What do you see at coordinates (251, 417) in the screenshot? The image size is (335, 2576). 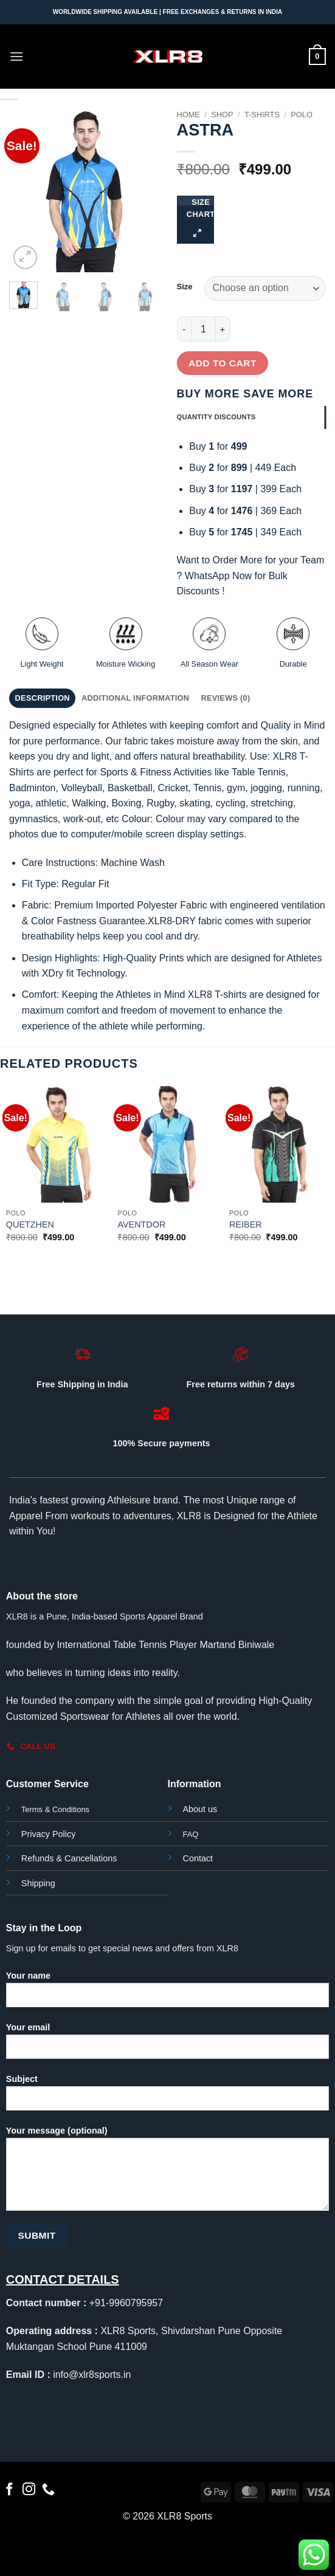 I see `[tab]` at bounding box center [251, 417].